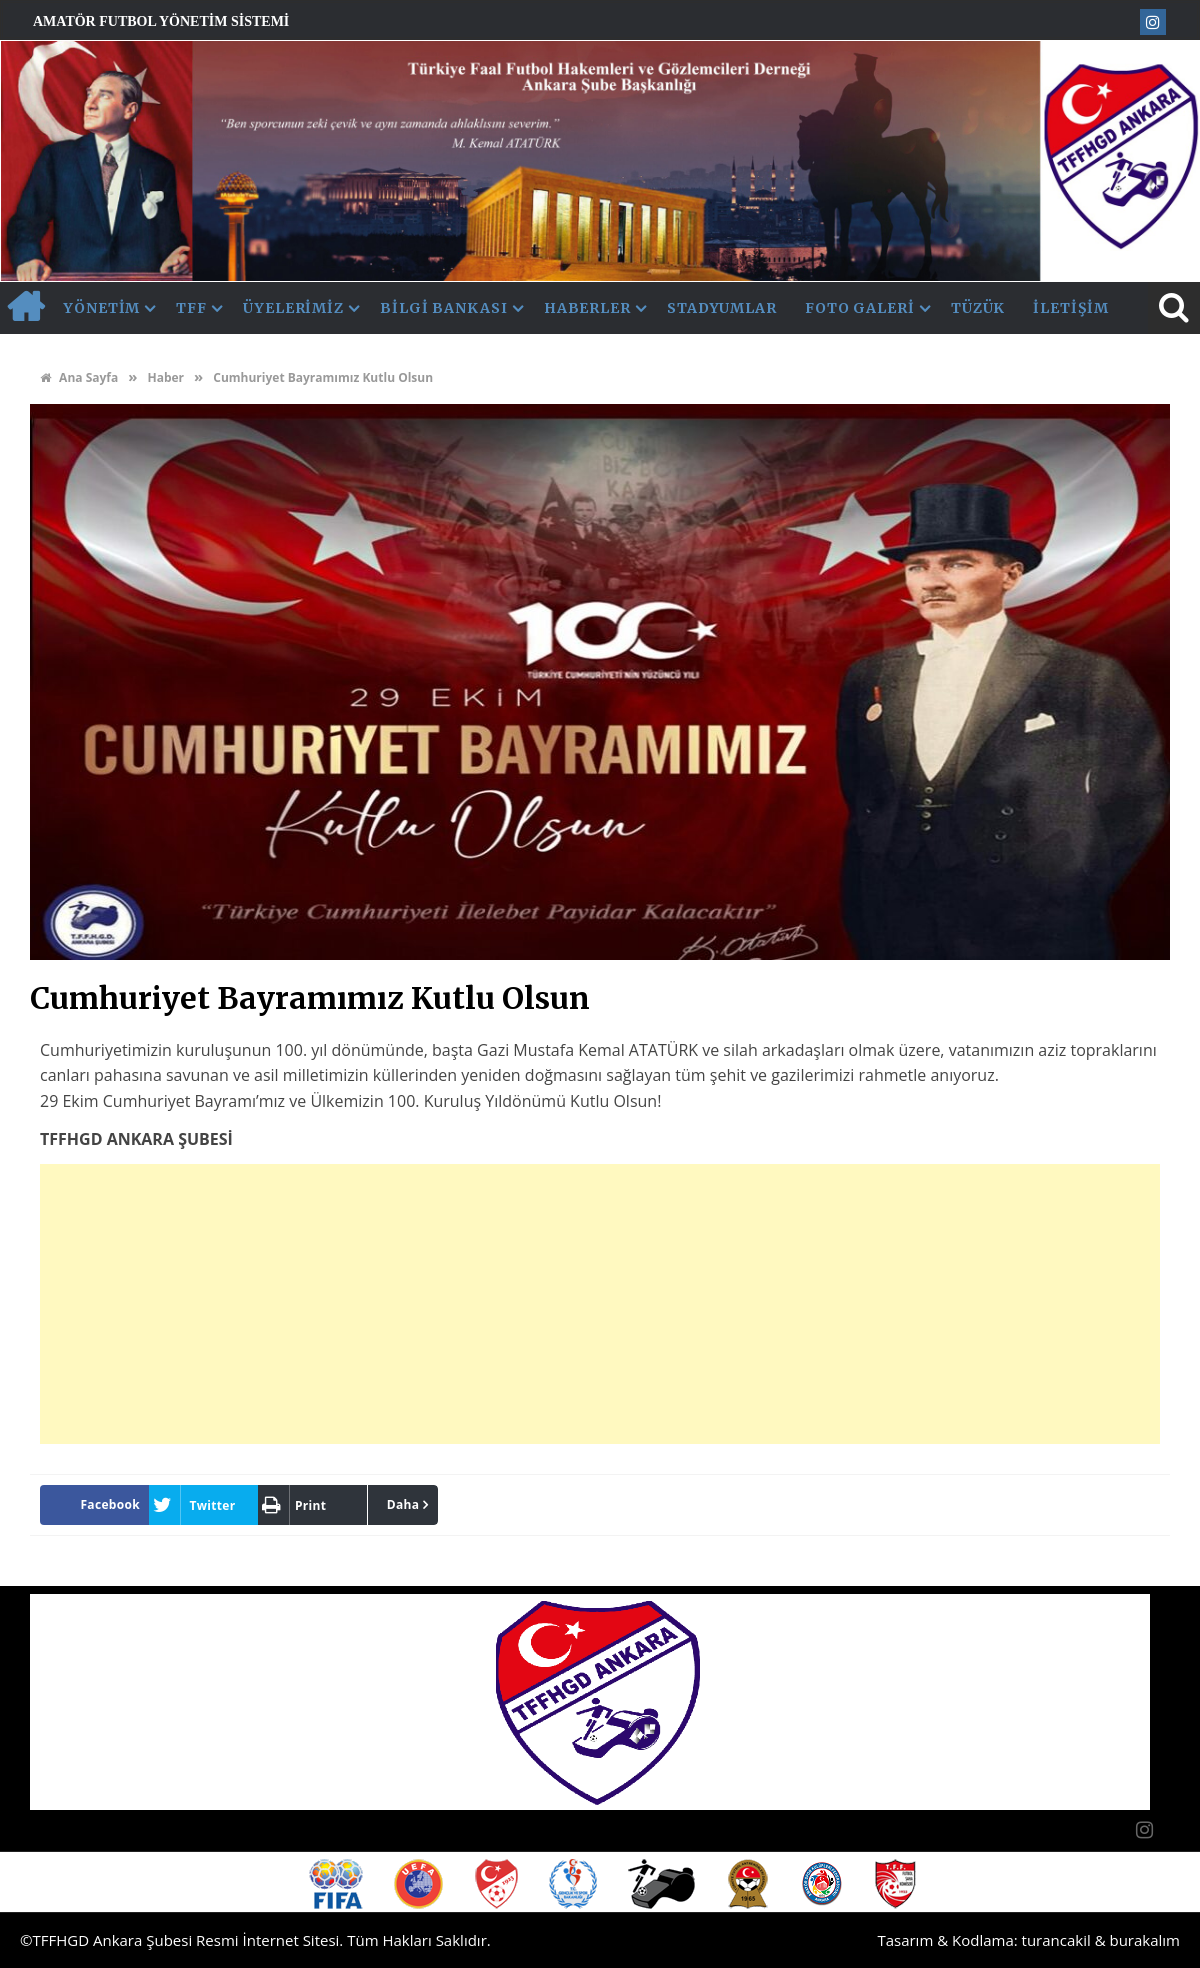  I want to click on Amatör Futbol Yönetim Sistemi, so click(161, 21).